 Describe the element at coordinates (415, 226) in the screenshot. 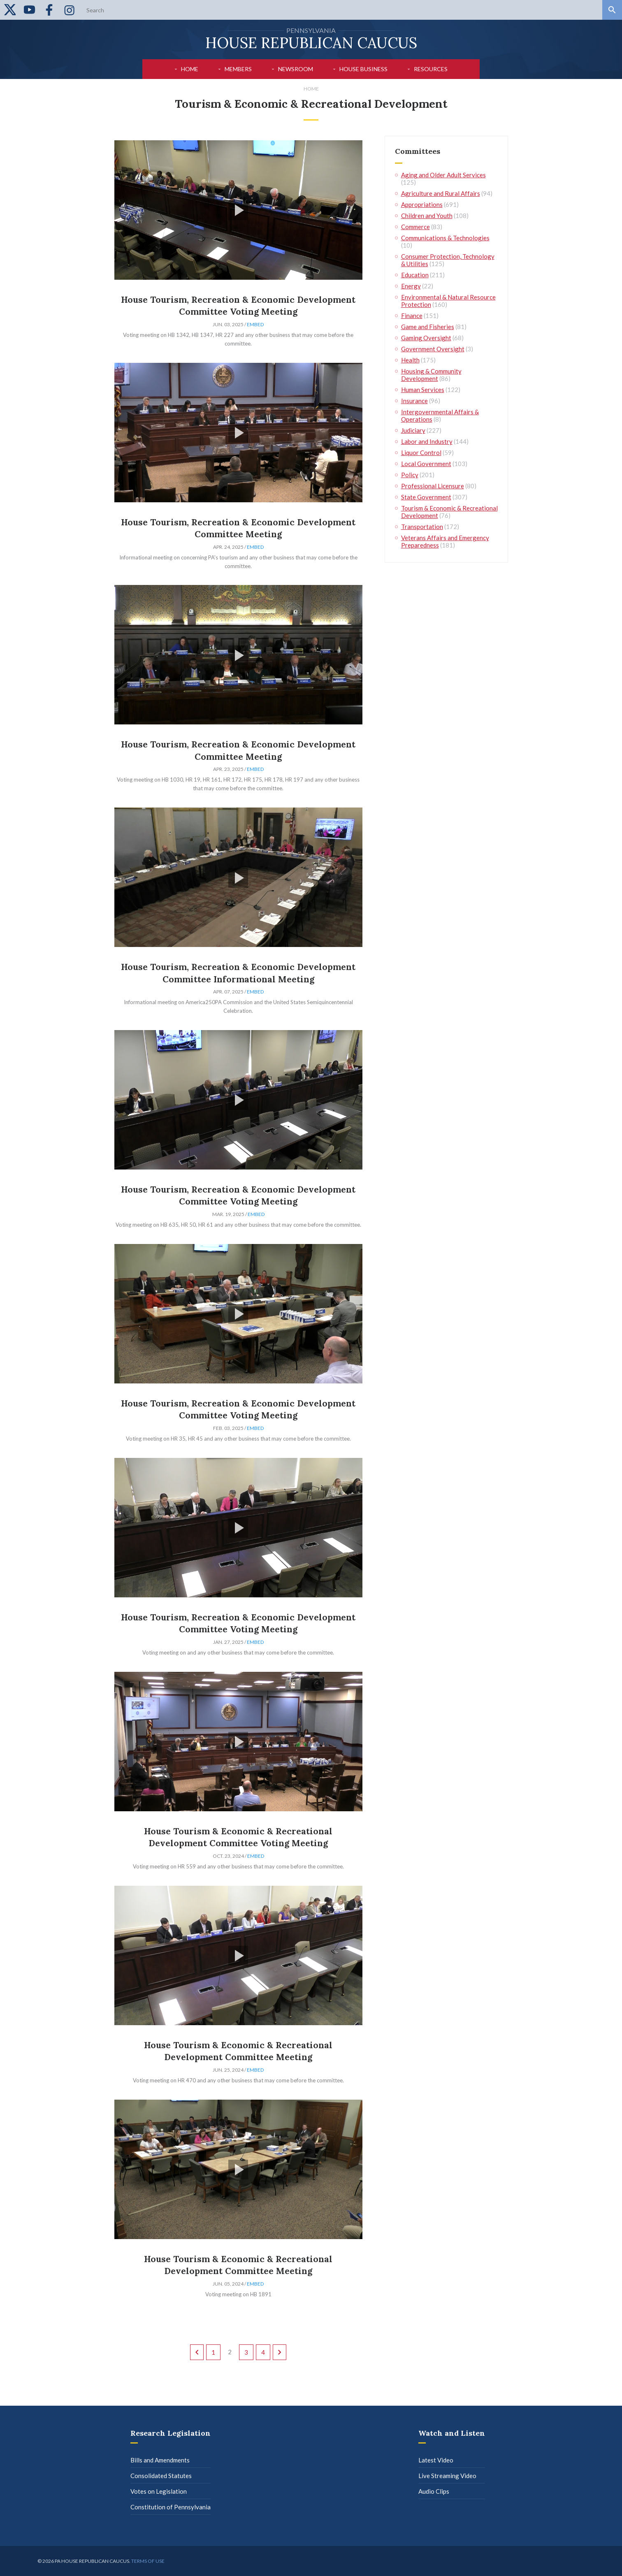

I see `Commerce` at that location.